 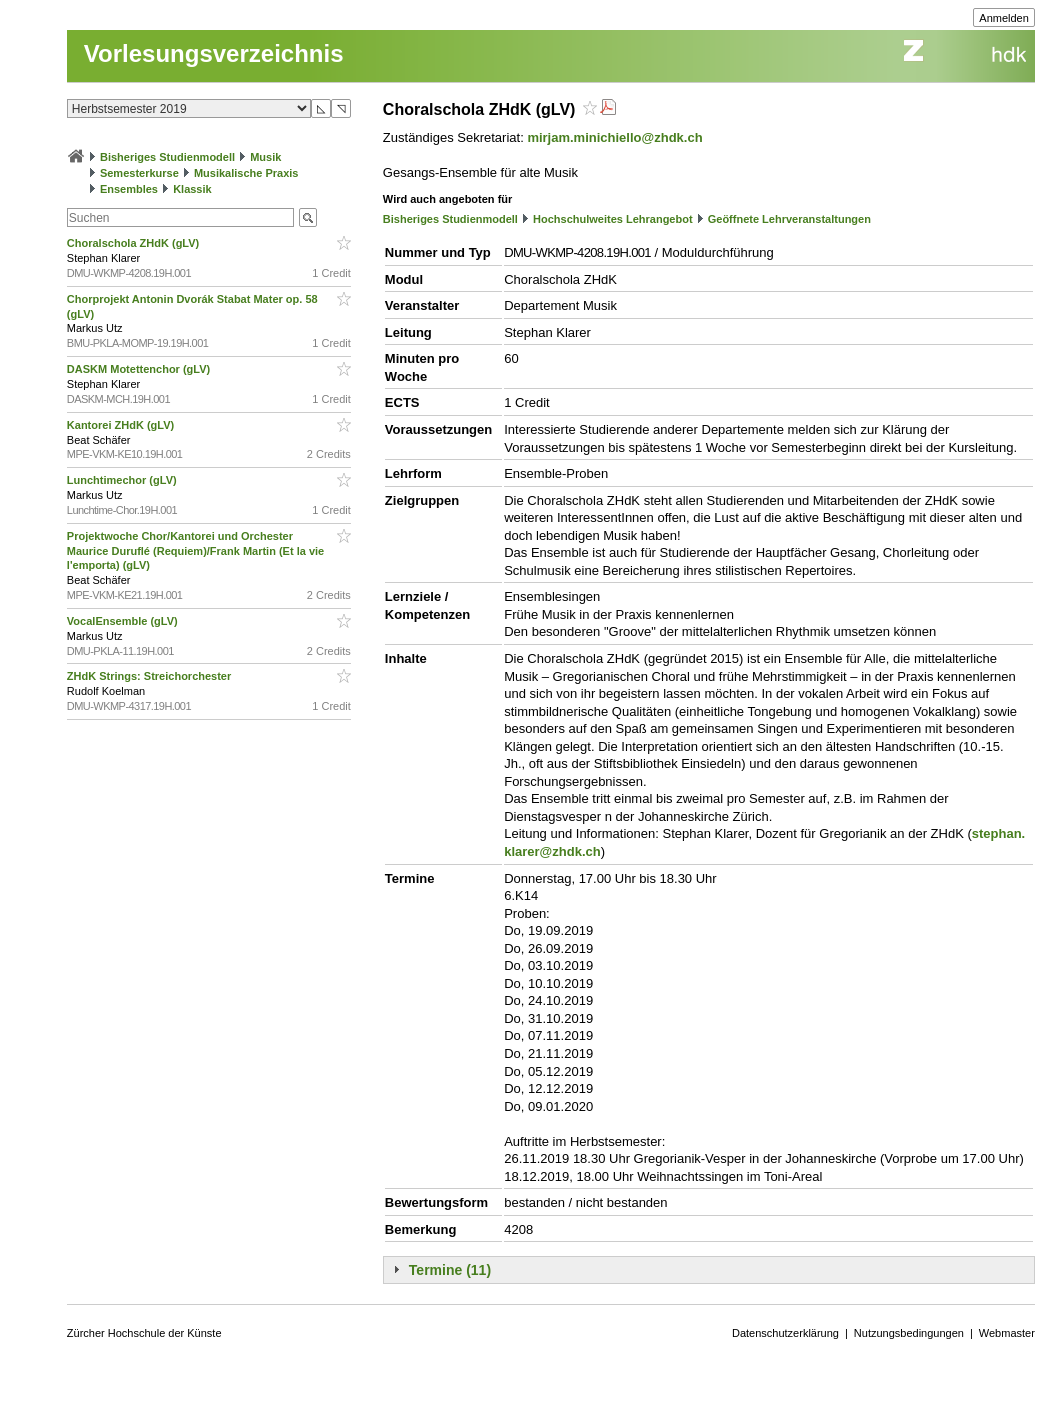 What do you see at coordinates (214, 53) in the screenshot?
I see `Vorlesungsverzeichnis` at bounding box center [214, 53].